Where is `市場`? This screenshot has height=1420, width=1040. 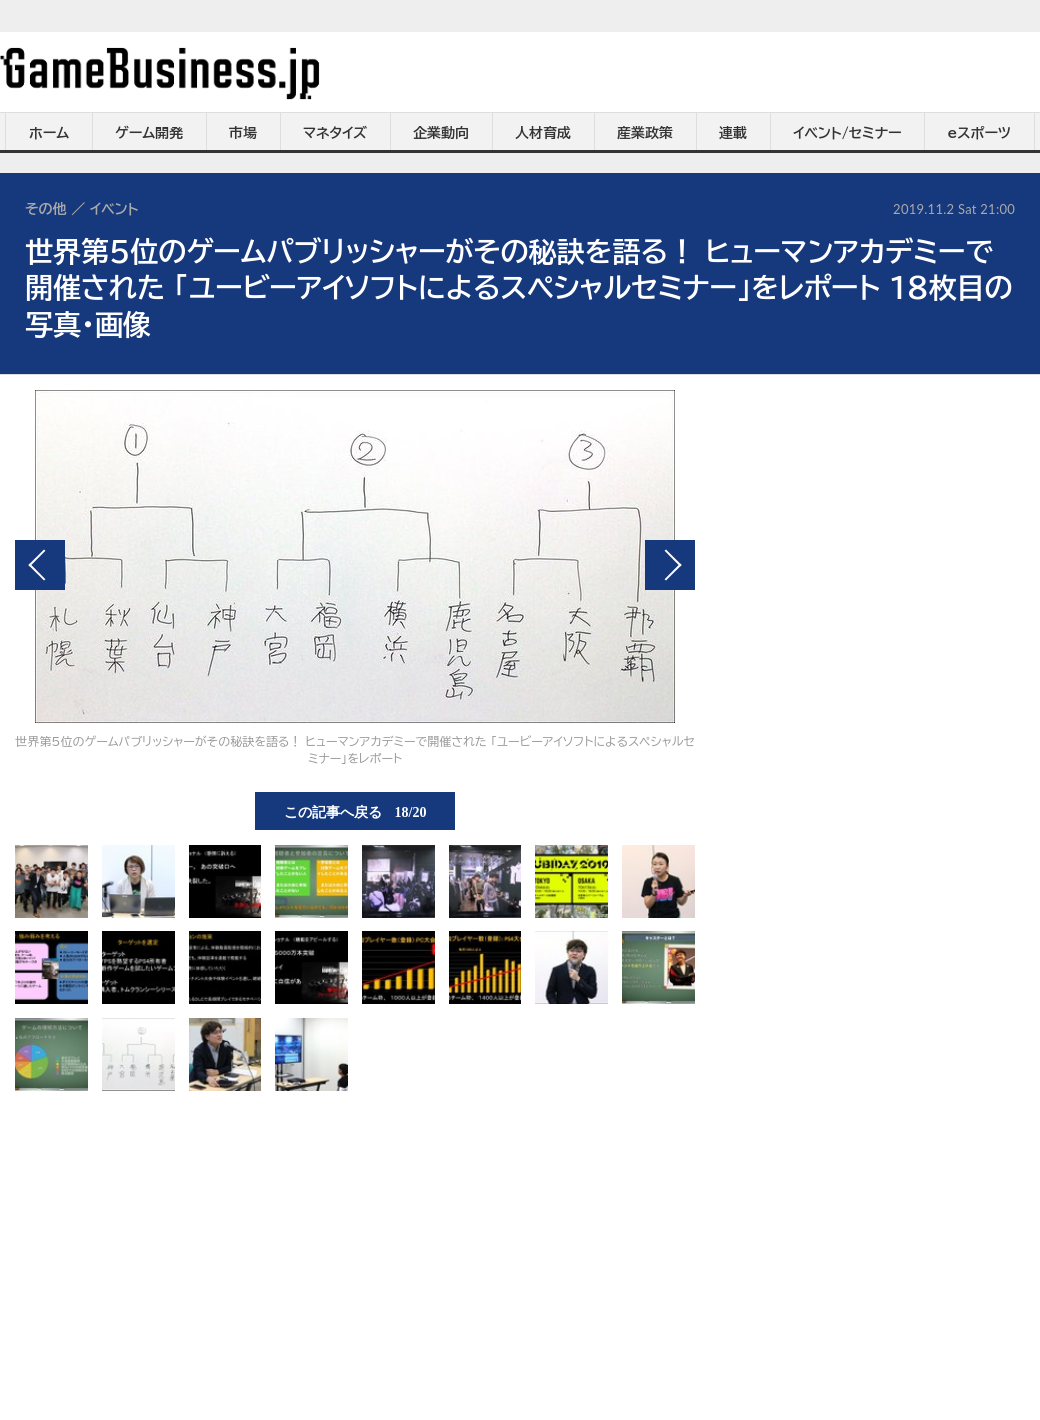
市場 is located at coordinates (243, 133).